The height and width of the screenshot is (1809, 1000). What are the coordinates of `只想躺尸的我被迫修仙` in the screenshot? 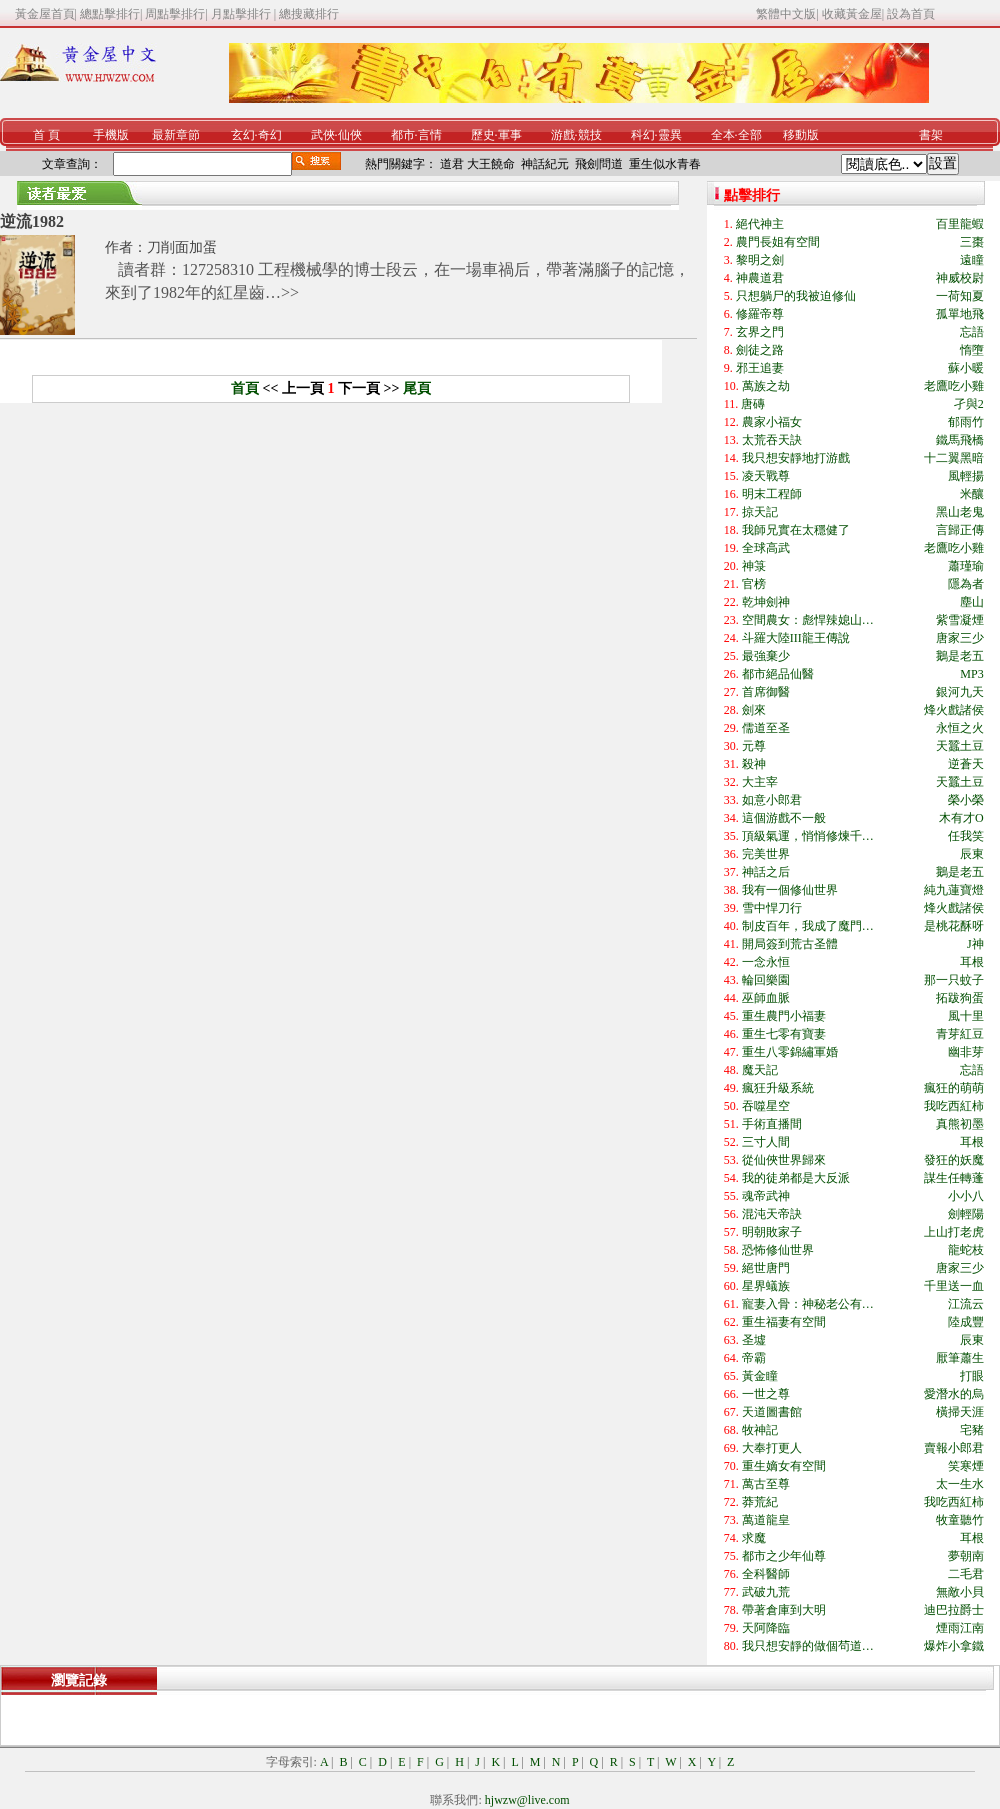 It's located at (796, 296).